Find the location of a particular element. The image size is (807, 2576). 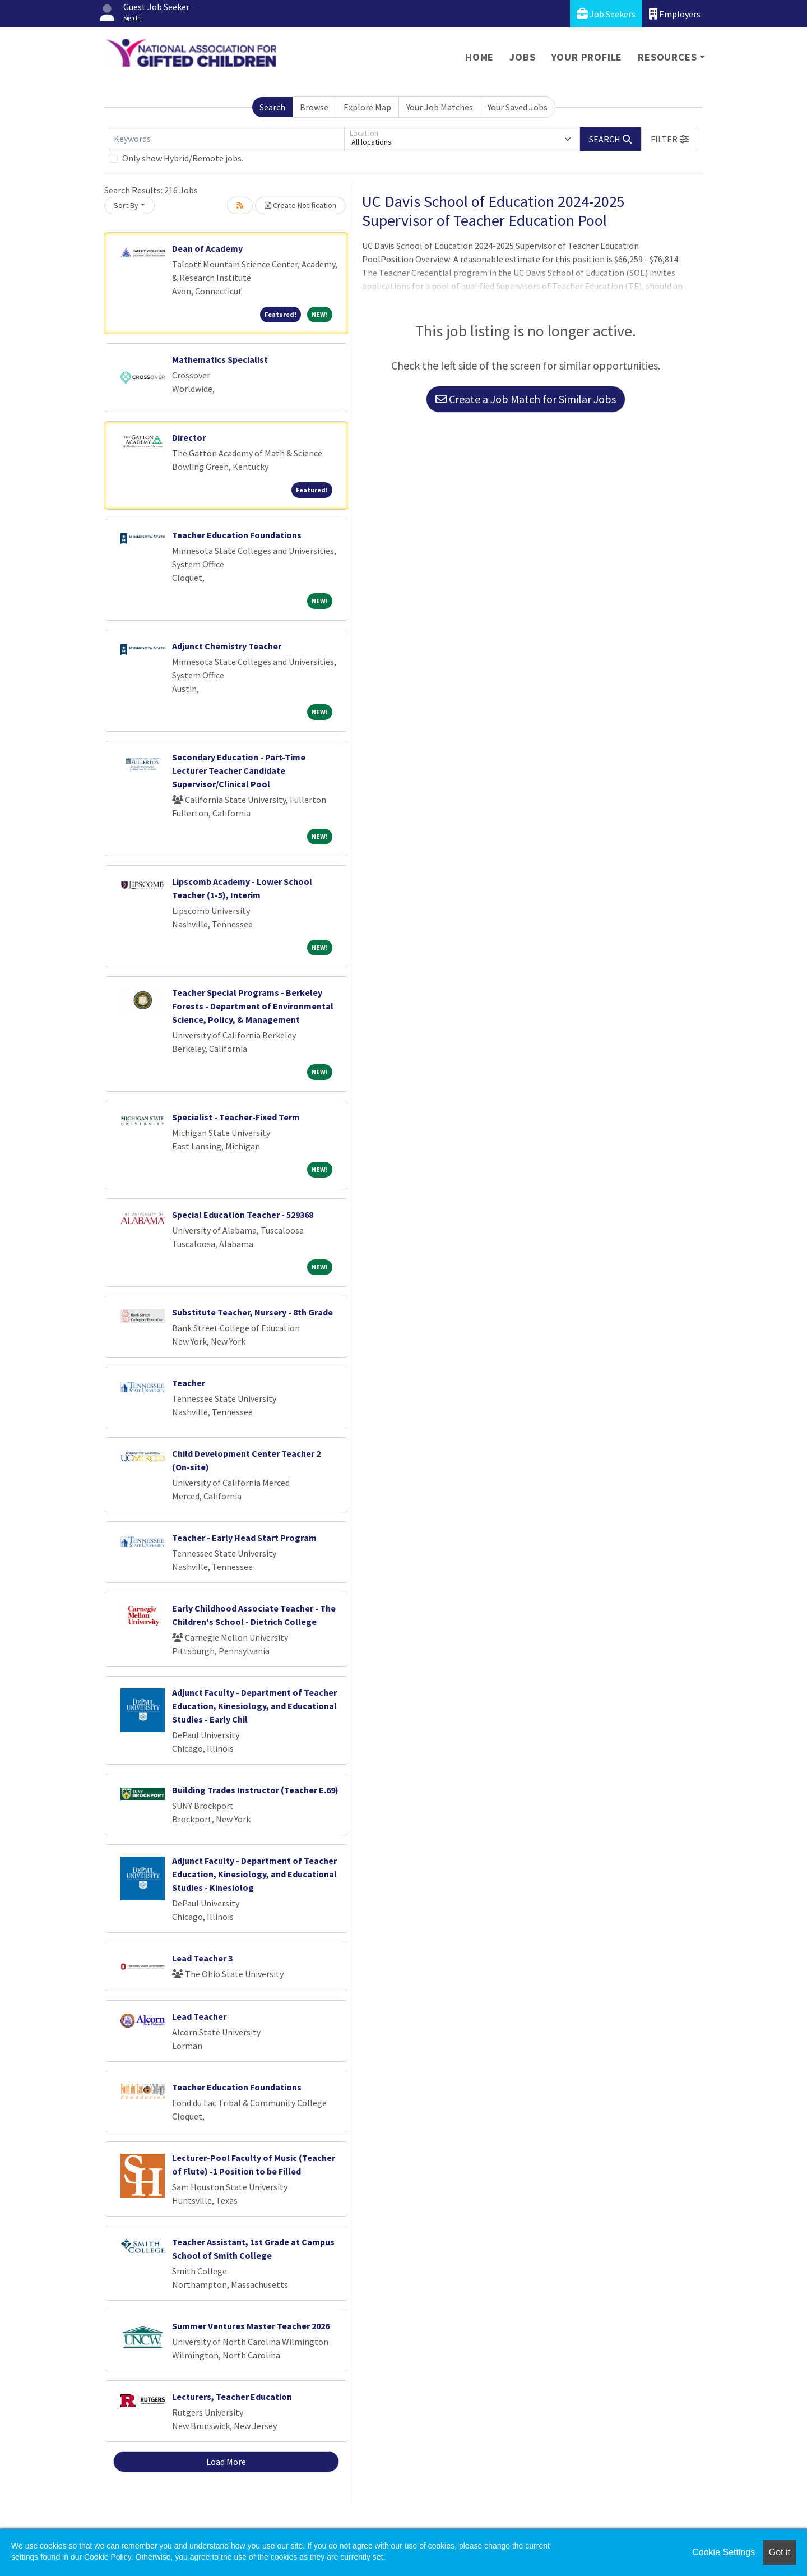

Building Trades Instructor (Teacher E.69) is located at coordinates (255, 1789).